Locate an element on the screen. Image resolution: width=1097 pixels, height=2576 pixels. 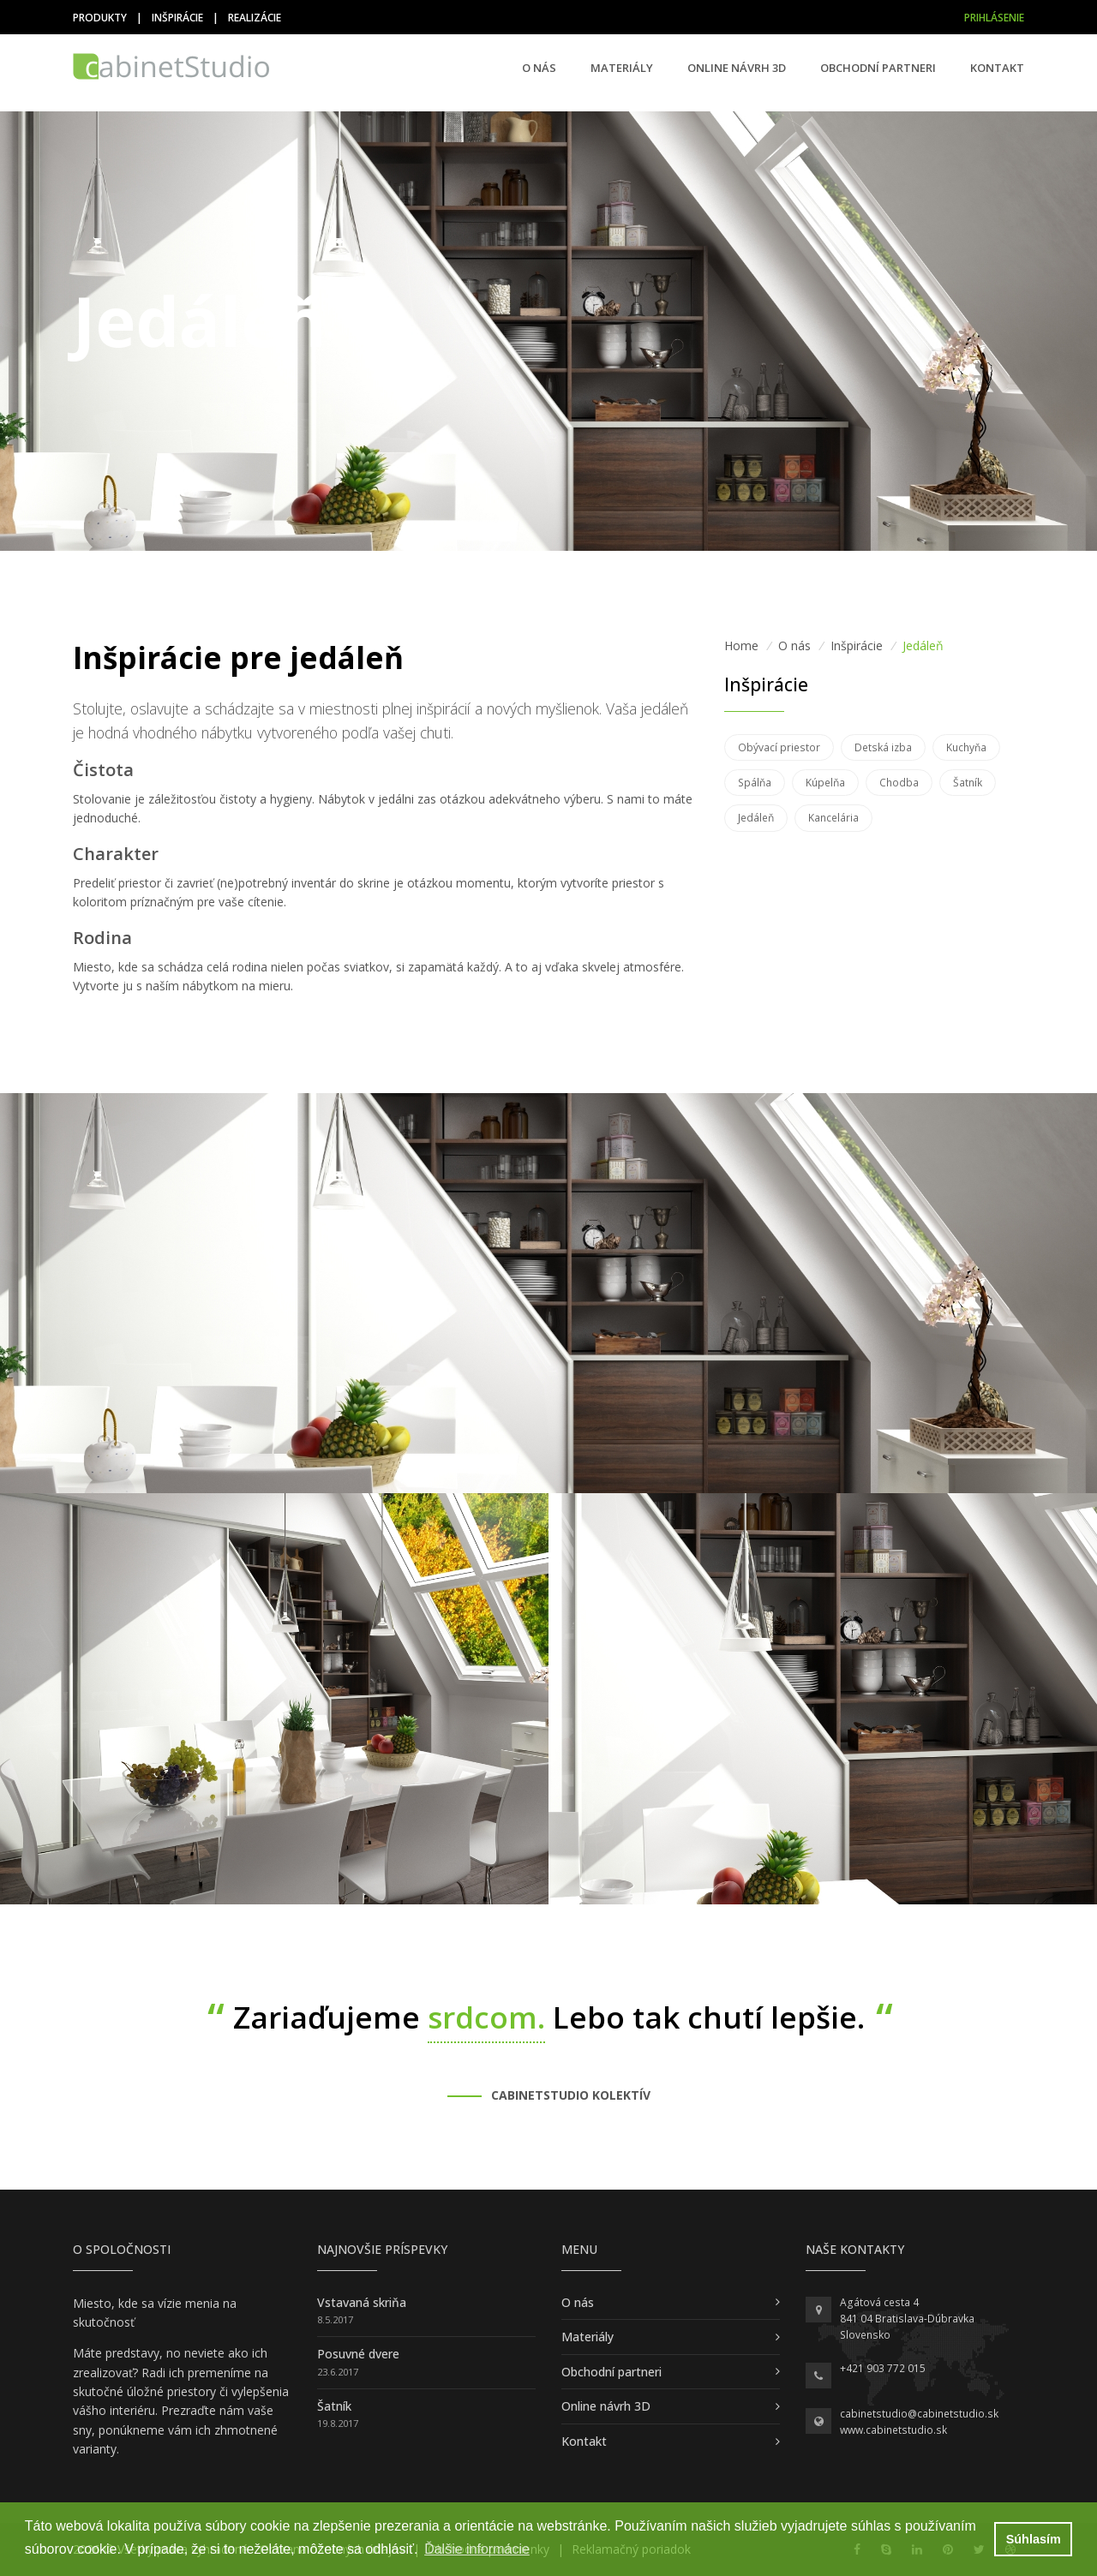
O nás is located at coordinates (539, 67).